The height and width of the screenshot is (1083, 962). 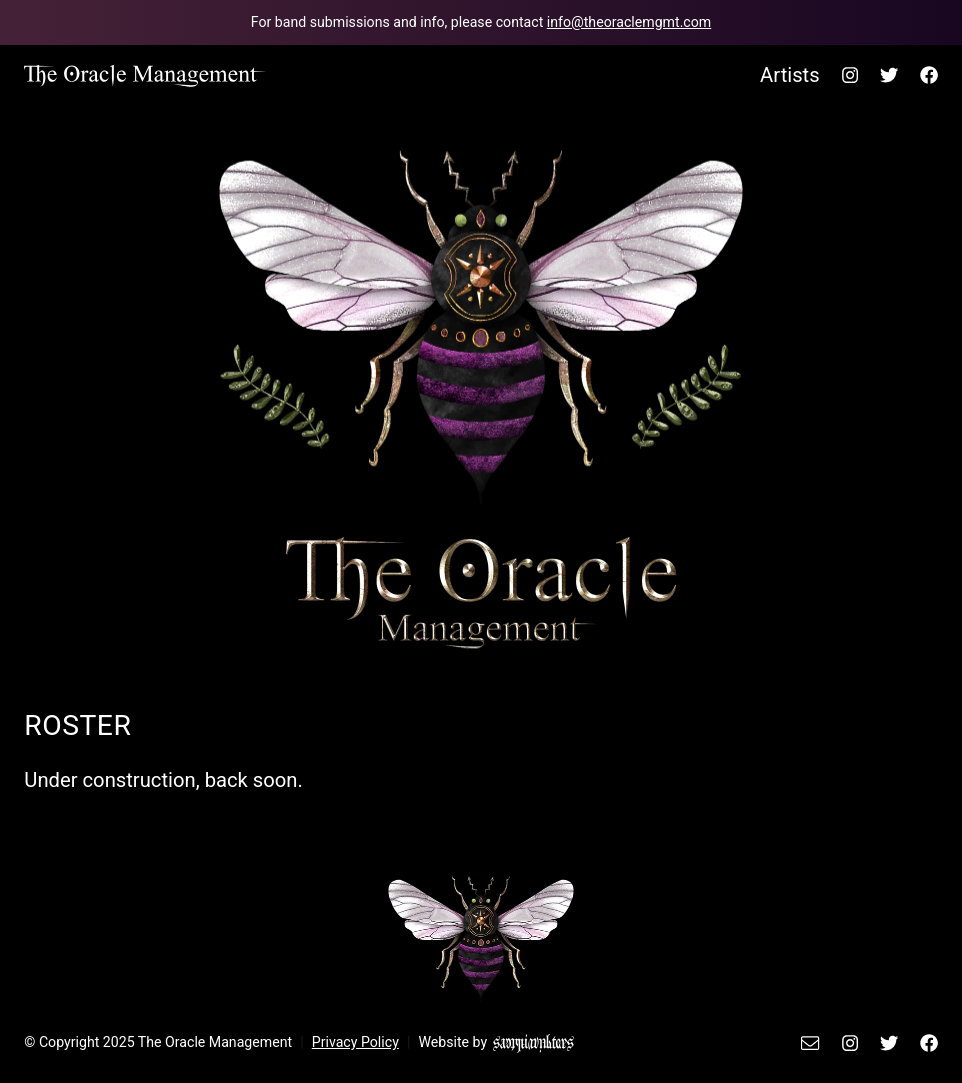 What do you see at coordinates (145, 75) in the screenshot?
I see `[Back to home page.]` at bounding box center [145, 75].